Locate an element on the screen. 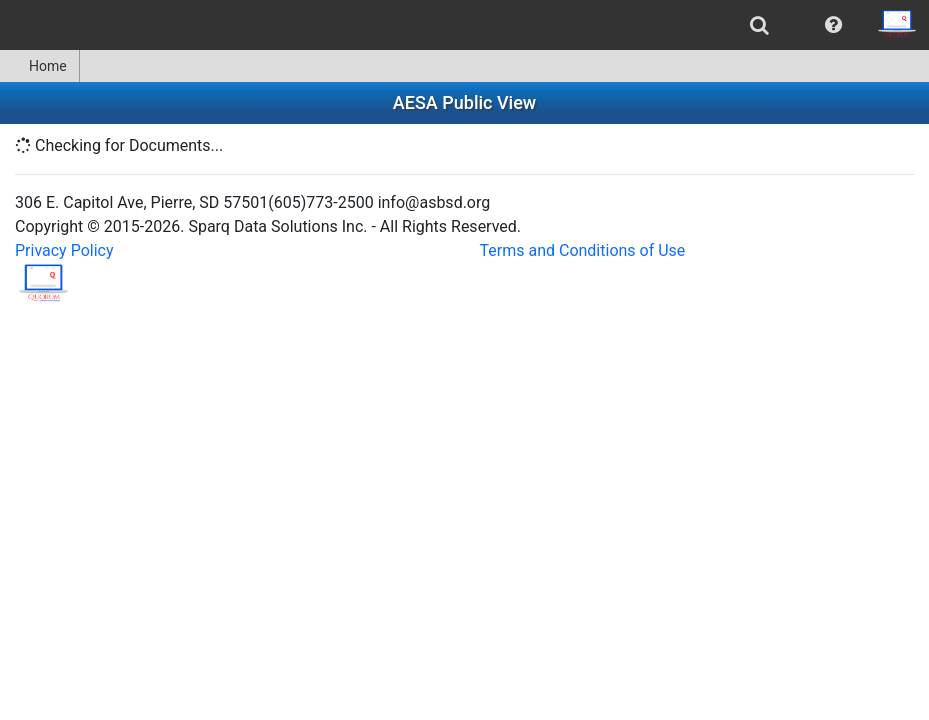  Home is located at coordinates (39, 66).